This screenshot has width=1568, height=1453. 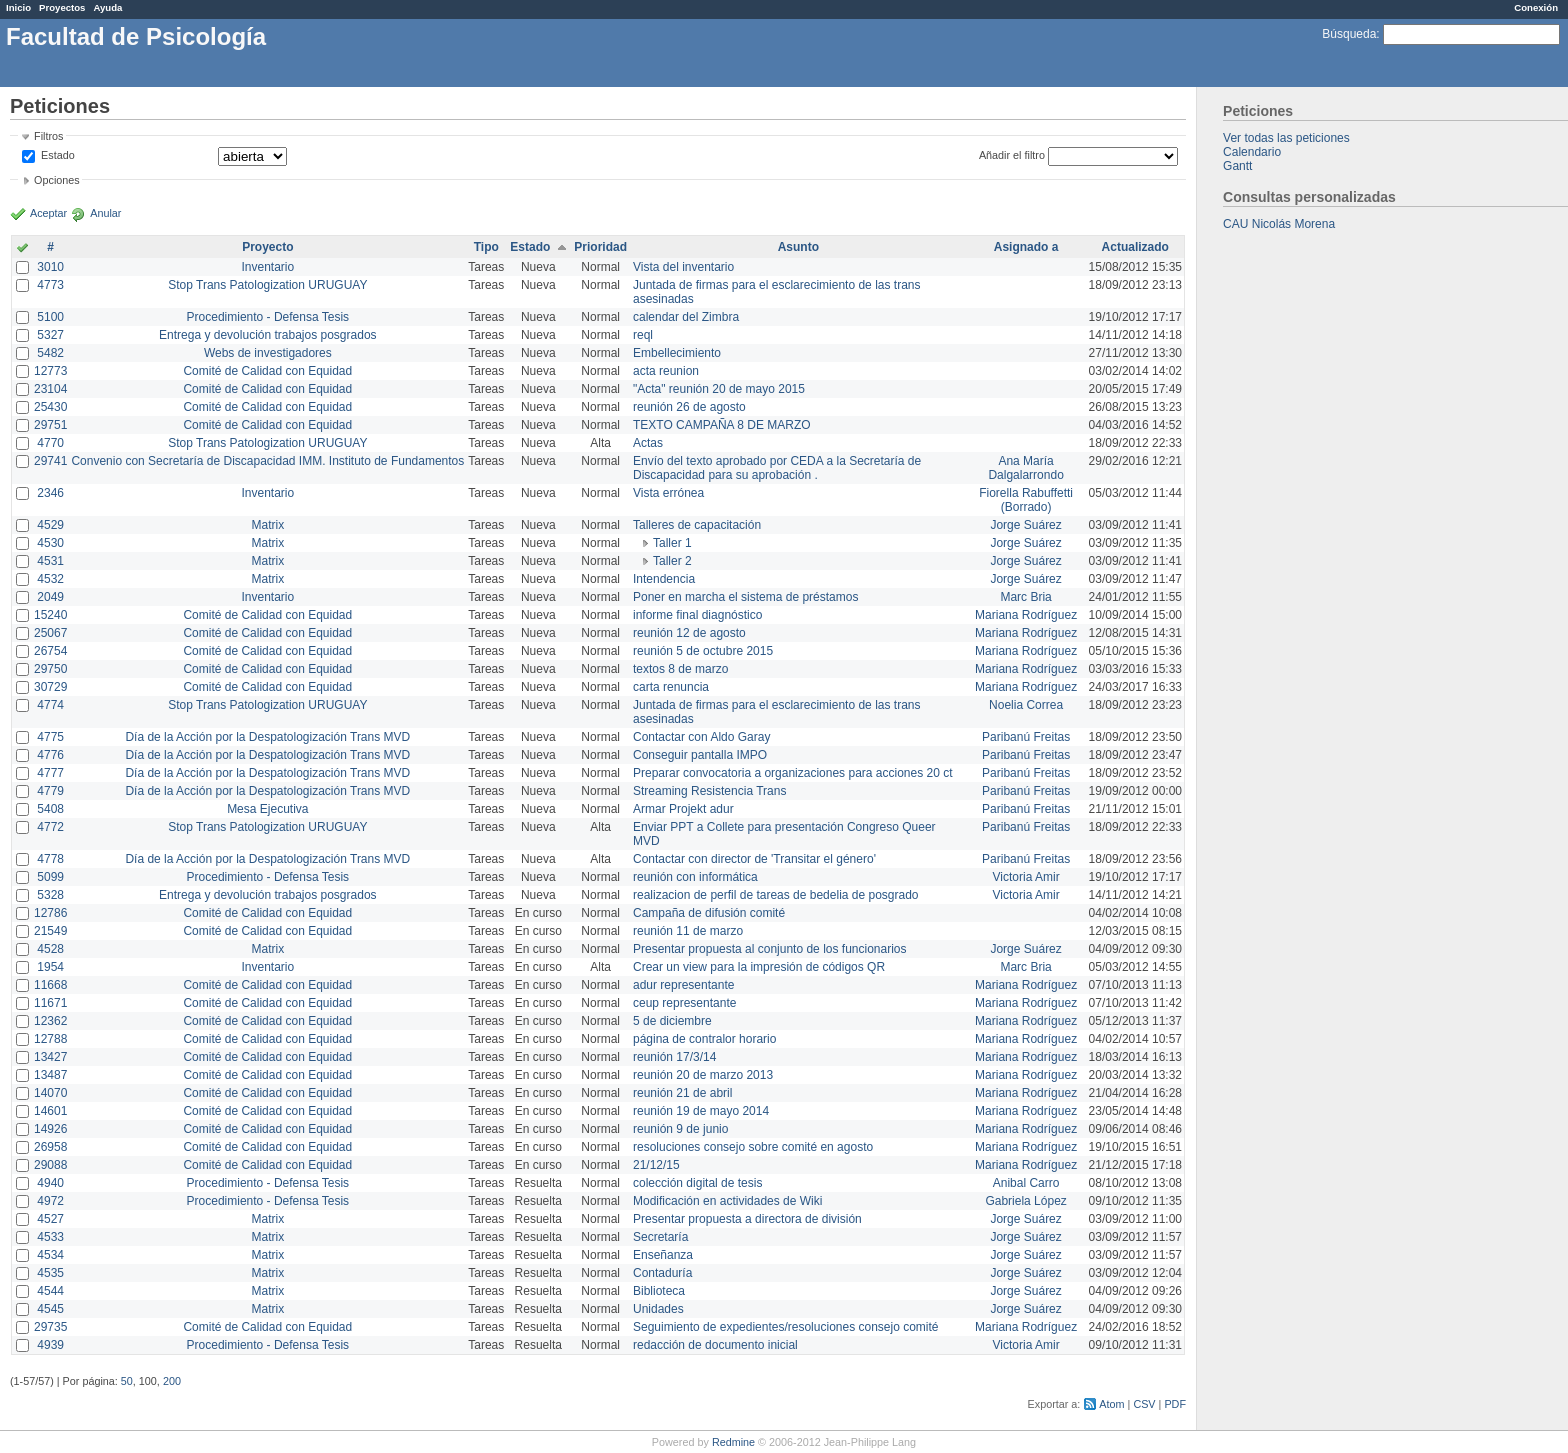 I want to click on 50, so click(x=127, y=1381).